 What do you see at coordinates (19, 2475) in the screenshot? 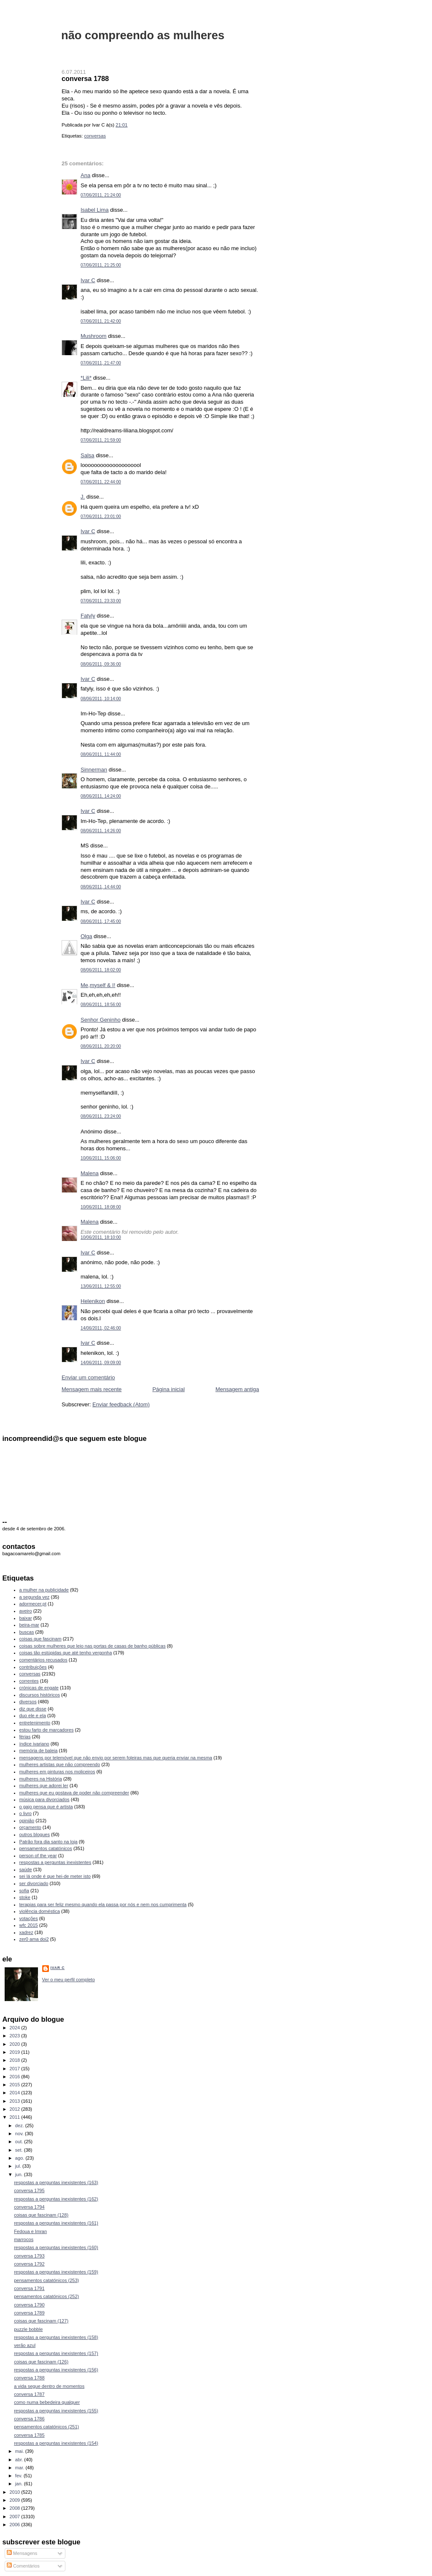
I see `fev.` at bounding box center [19, 2475].